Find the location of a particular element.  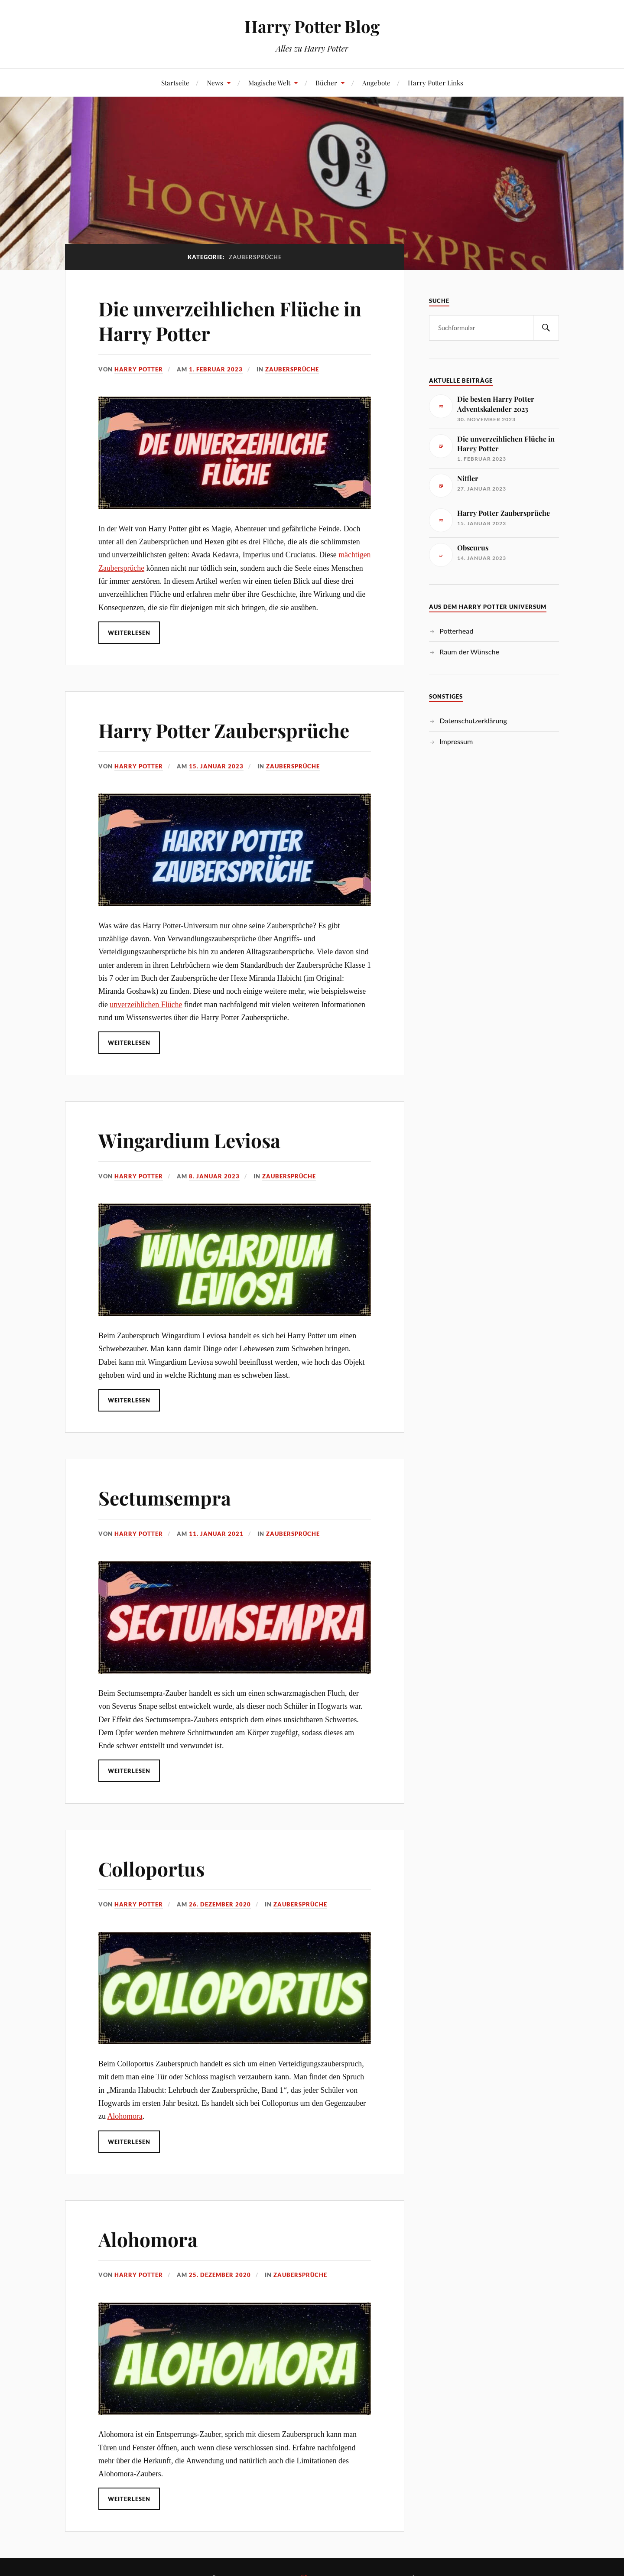

Datenschutzerklärung is located at coordinates (473, 720).